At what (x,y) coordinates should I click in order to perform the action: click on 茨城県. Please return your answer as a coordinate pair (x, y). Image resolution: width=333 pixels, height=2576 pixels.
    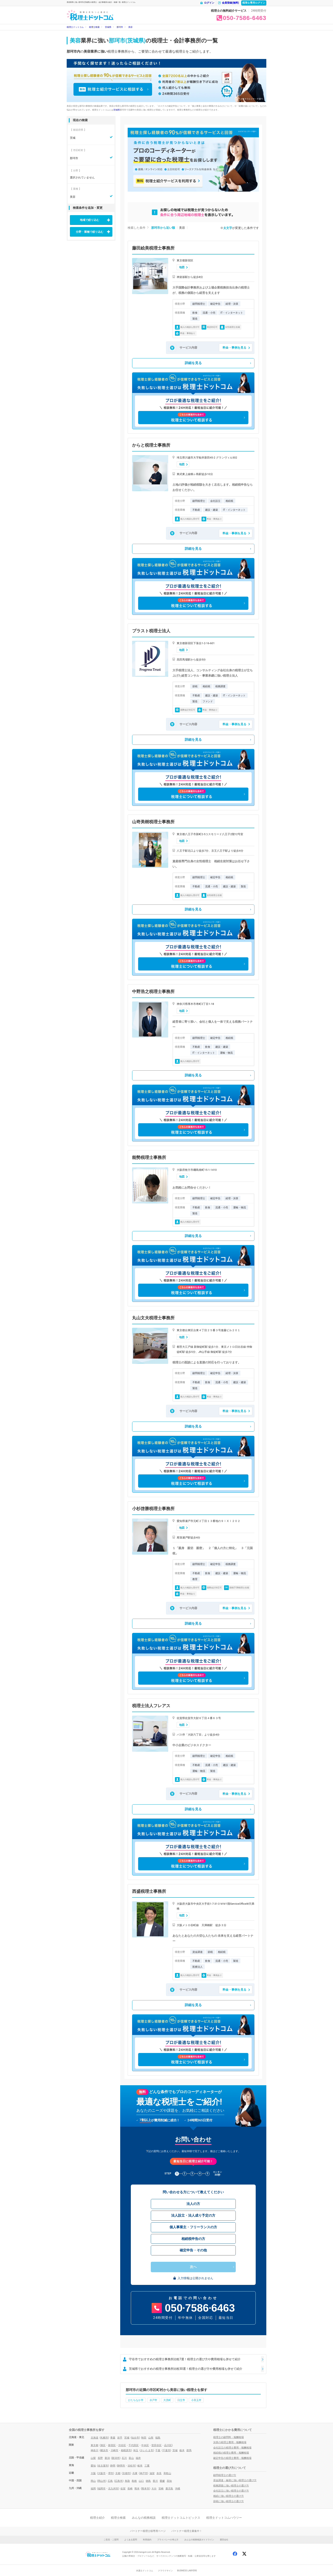
    Looking at the image, I should click on (116, 110).